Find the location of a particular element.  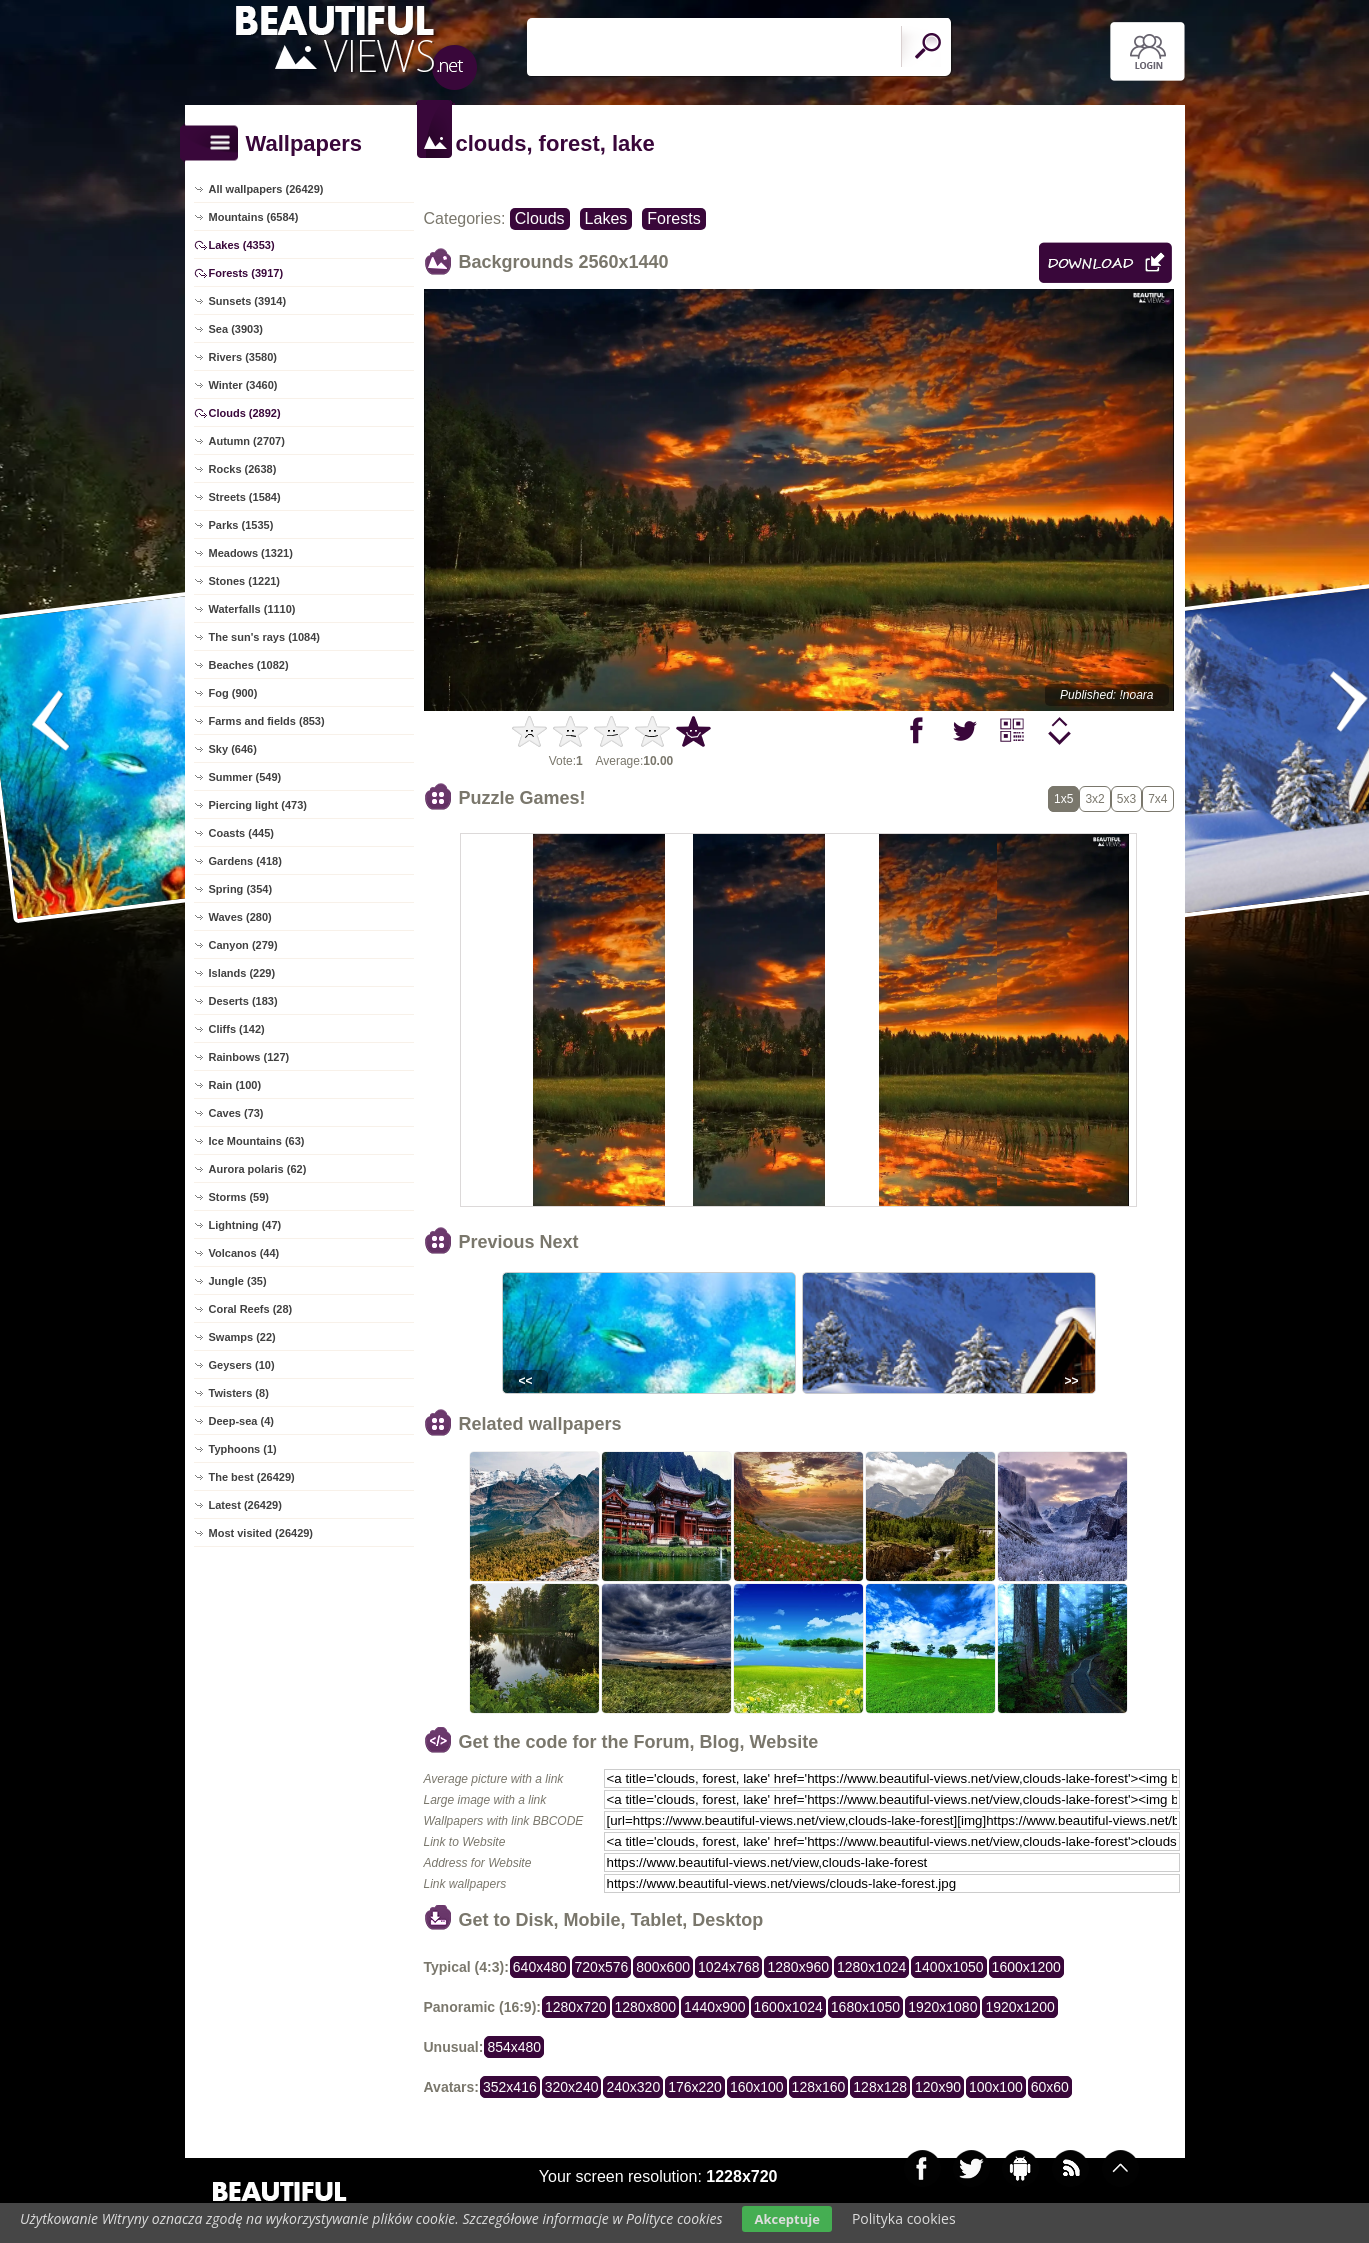

Summer (549) is located at coordinates (245, 777).